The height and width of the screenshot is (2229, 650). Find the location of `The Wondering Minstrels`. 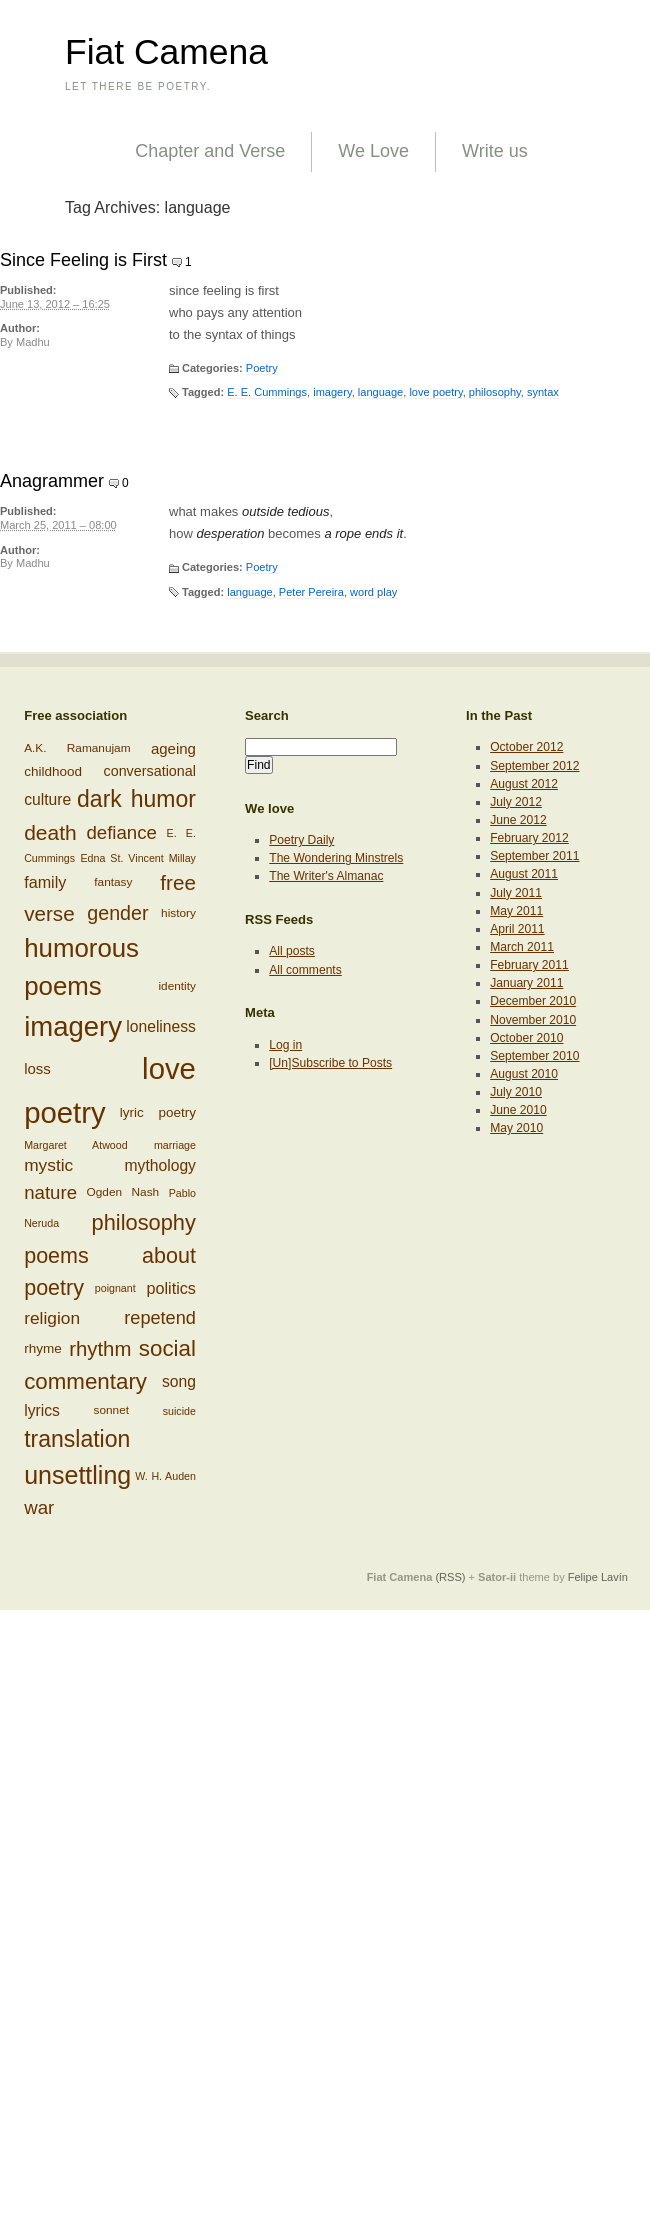

The Wondering Minstrels is located at coordinates (336, 858).